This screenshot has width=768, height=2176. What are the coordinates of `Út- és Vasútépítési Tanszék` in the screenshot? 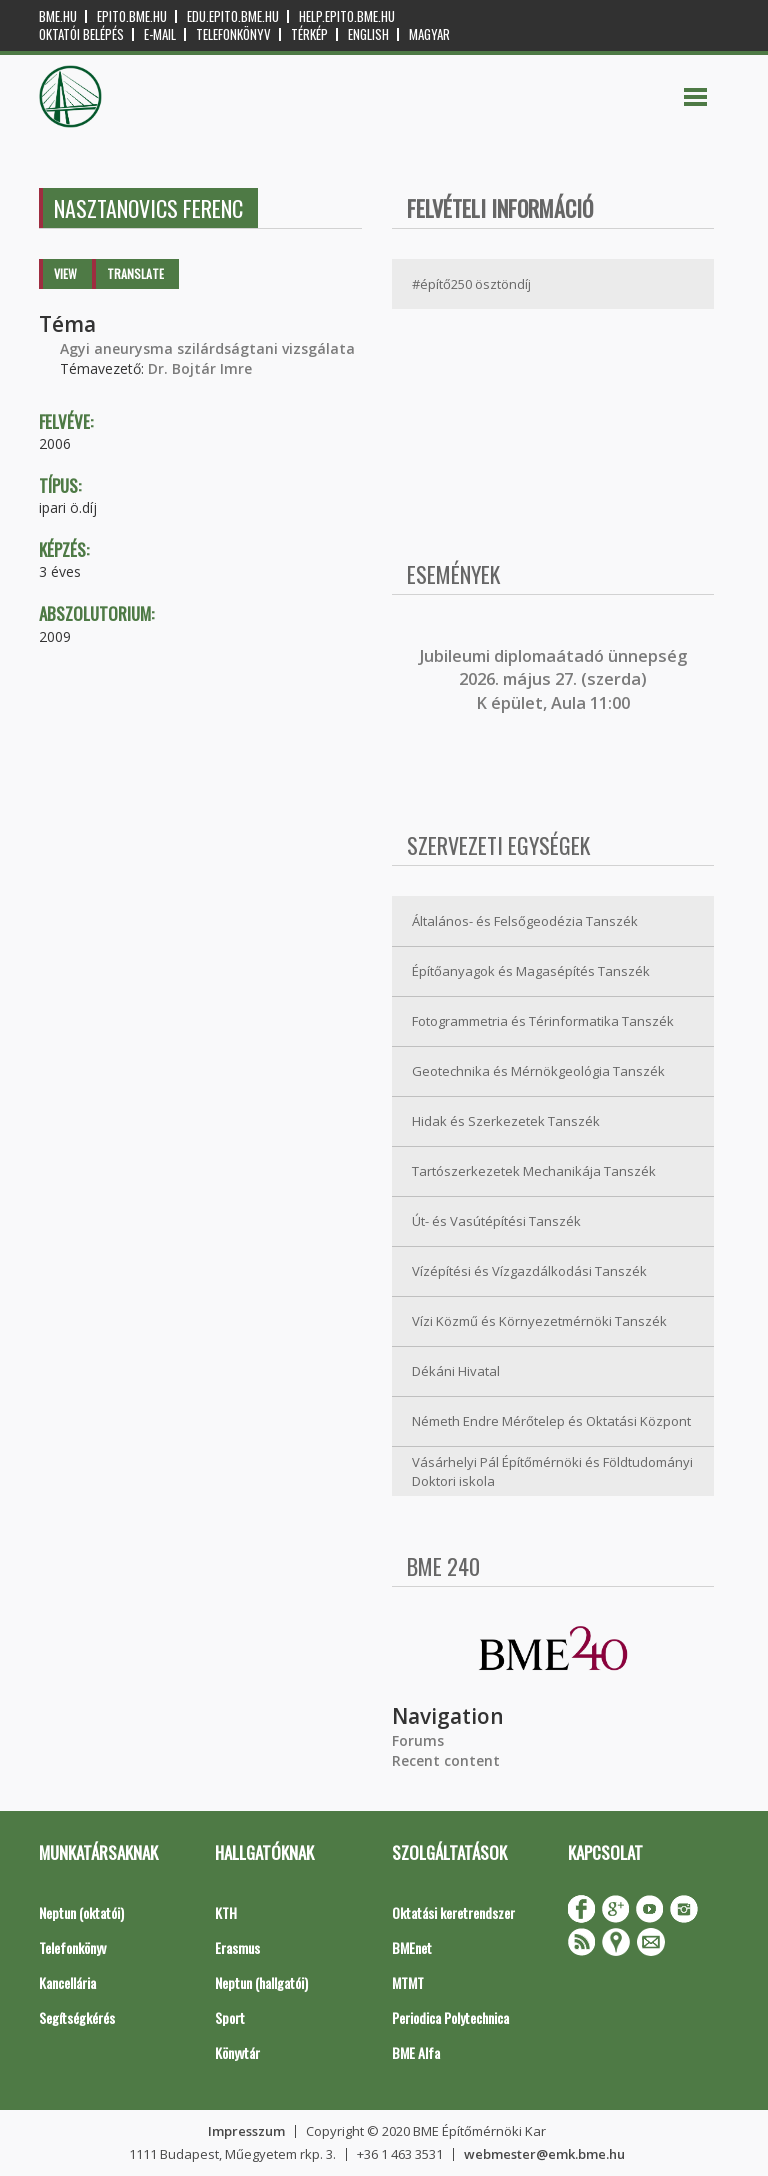 It's located at (496, 1221).